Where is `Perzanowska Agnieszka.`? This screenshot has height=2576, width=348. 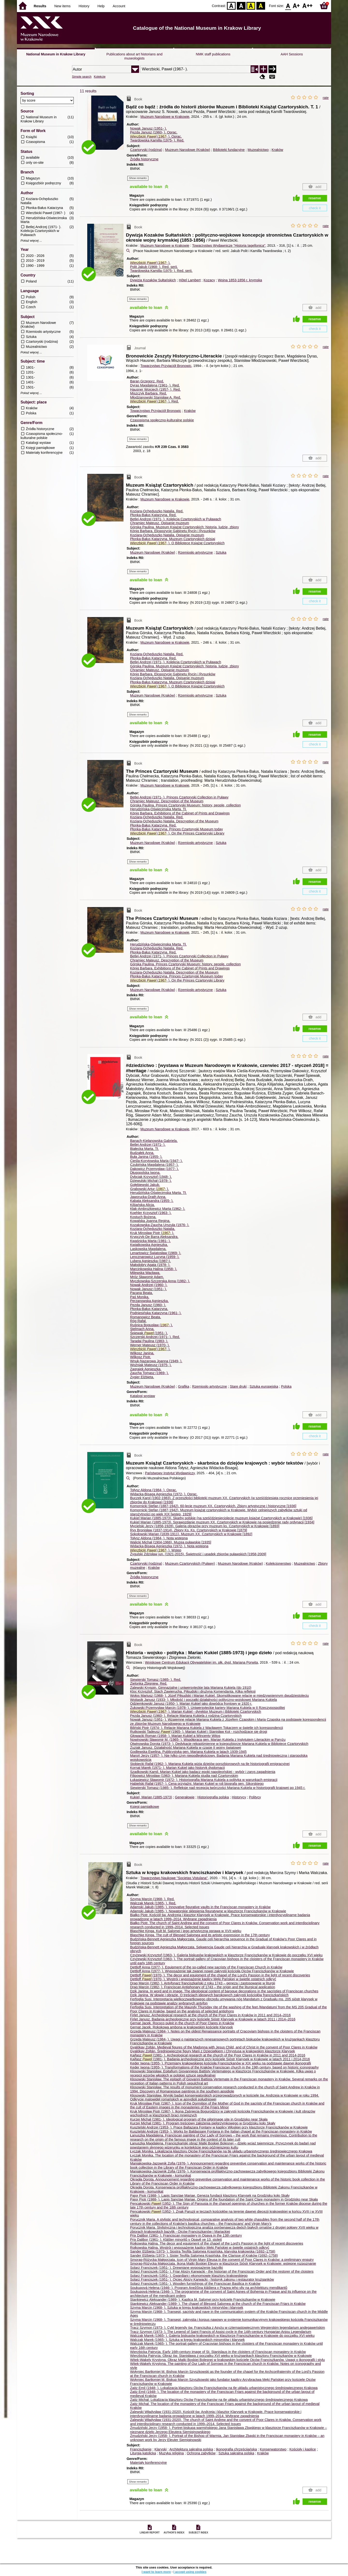
Perzanowska Agnieszka. is located at coordinates (149, 1301).